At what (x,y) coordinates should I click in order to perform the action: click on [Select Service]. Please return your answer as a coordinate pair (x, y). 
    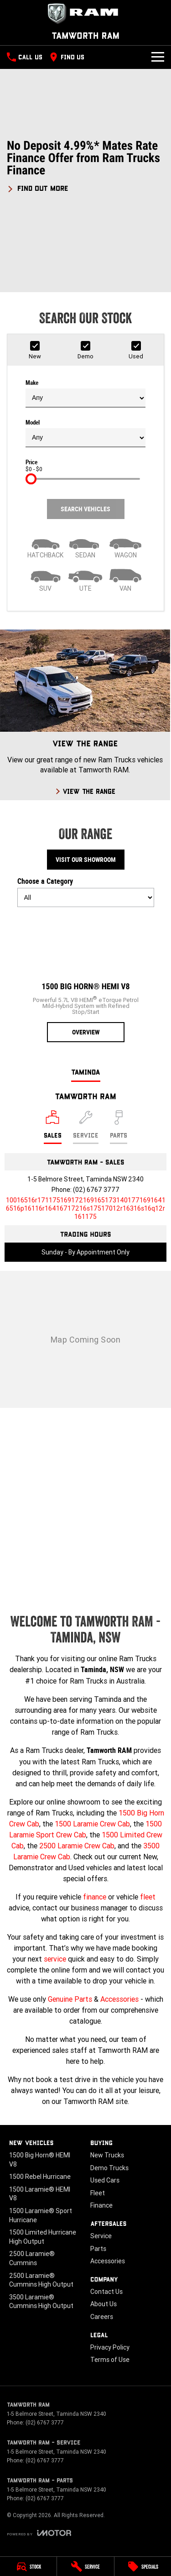
    Looking at the image, I should click on (85, 1127).